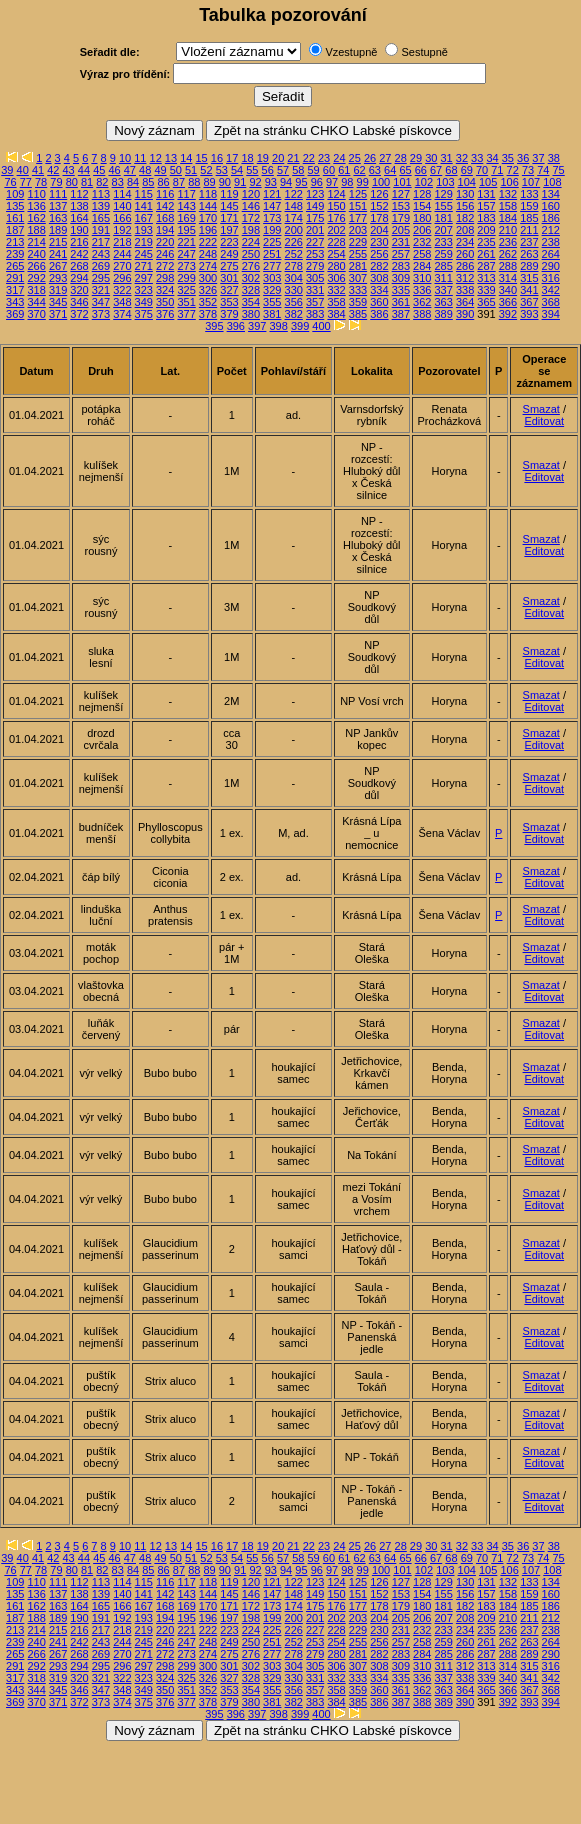 The image size is (581, 1824). I want to click on 285, so click(443, 266).